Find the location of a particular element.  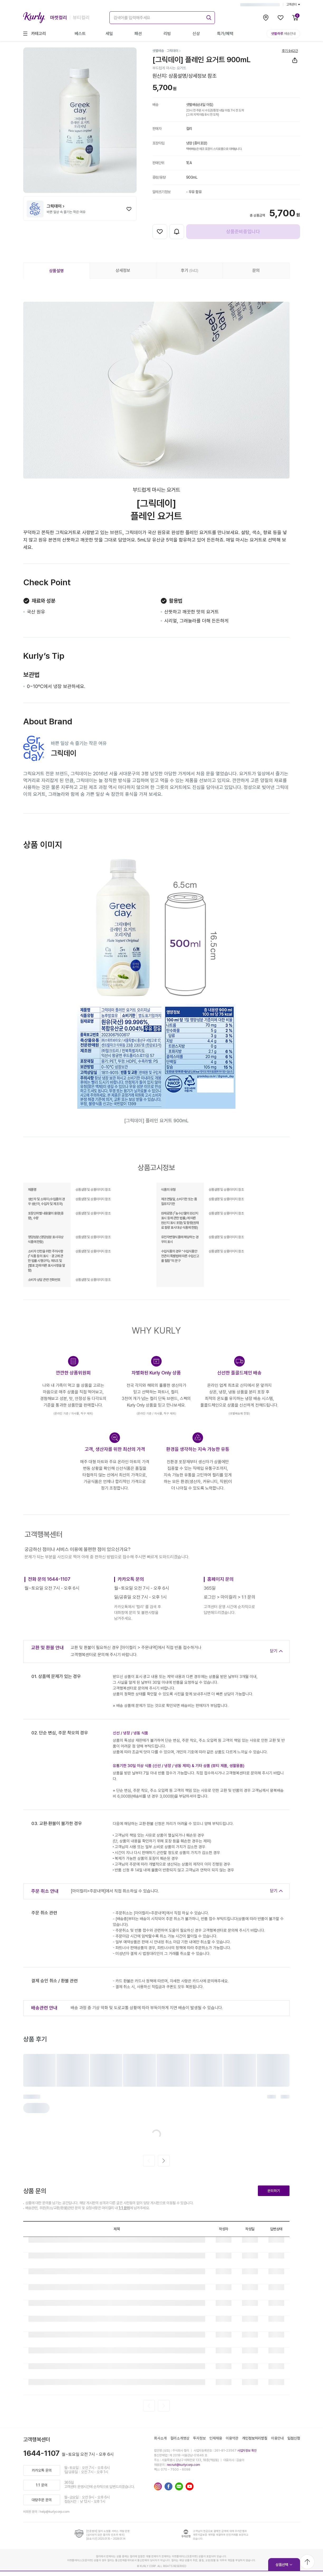

help@kurlycorp.com is located at coordinates (55, 2512).